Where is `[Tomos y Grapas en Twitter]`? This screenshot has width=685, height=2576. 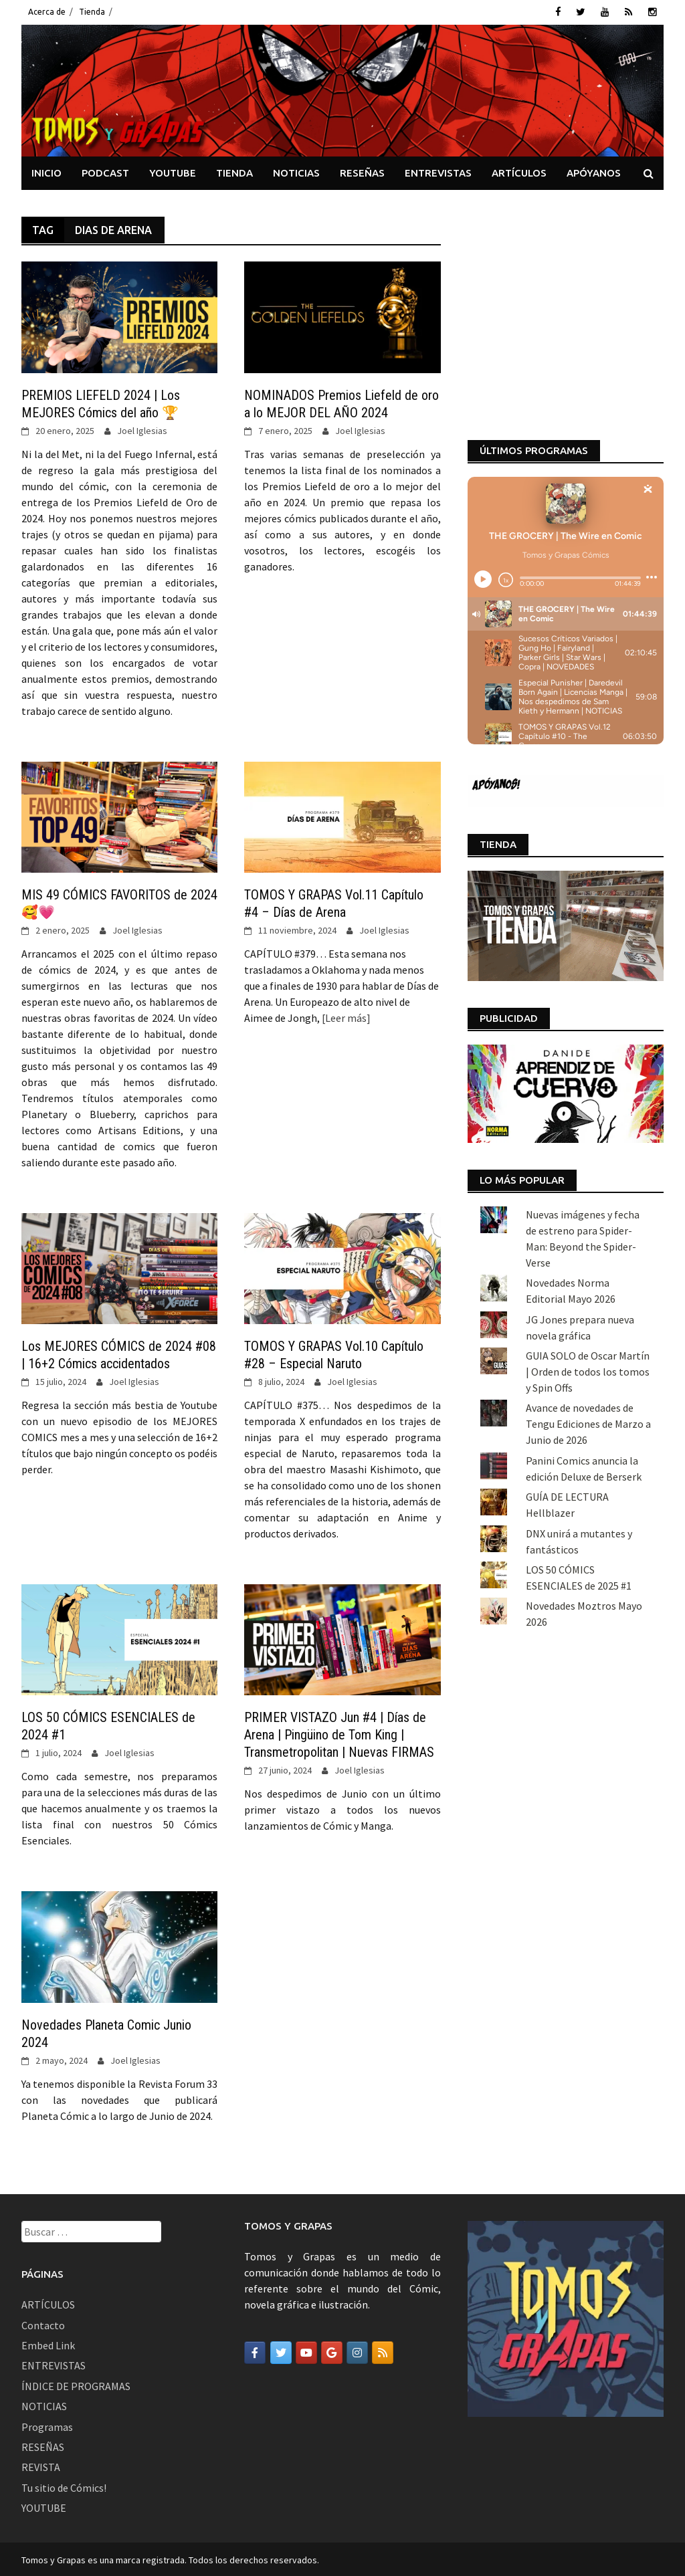 [Tomos y Grapas en Twitter] is located at coordinates (281, 2352).